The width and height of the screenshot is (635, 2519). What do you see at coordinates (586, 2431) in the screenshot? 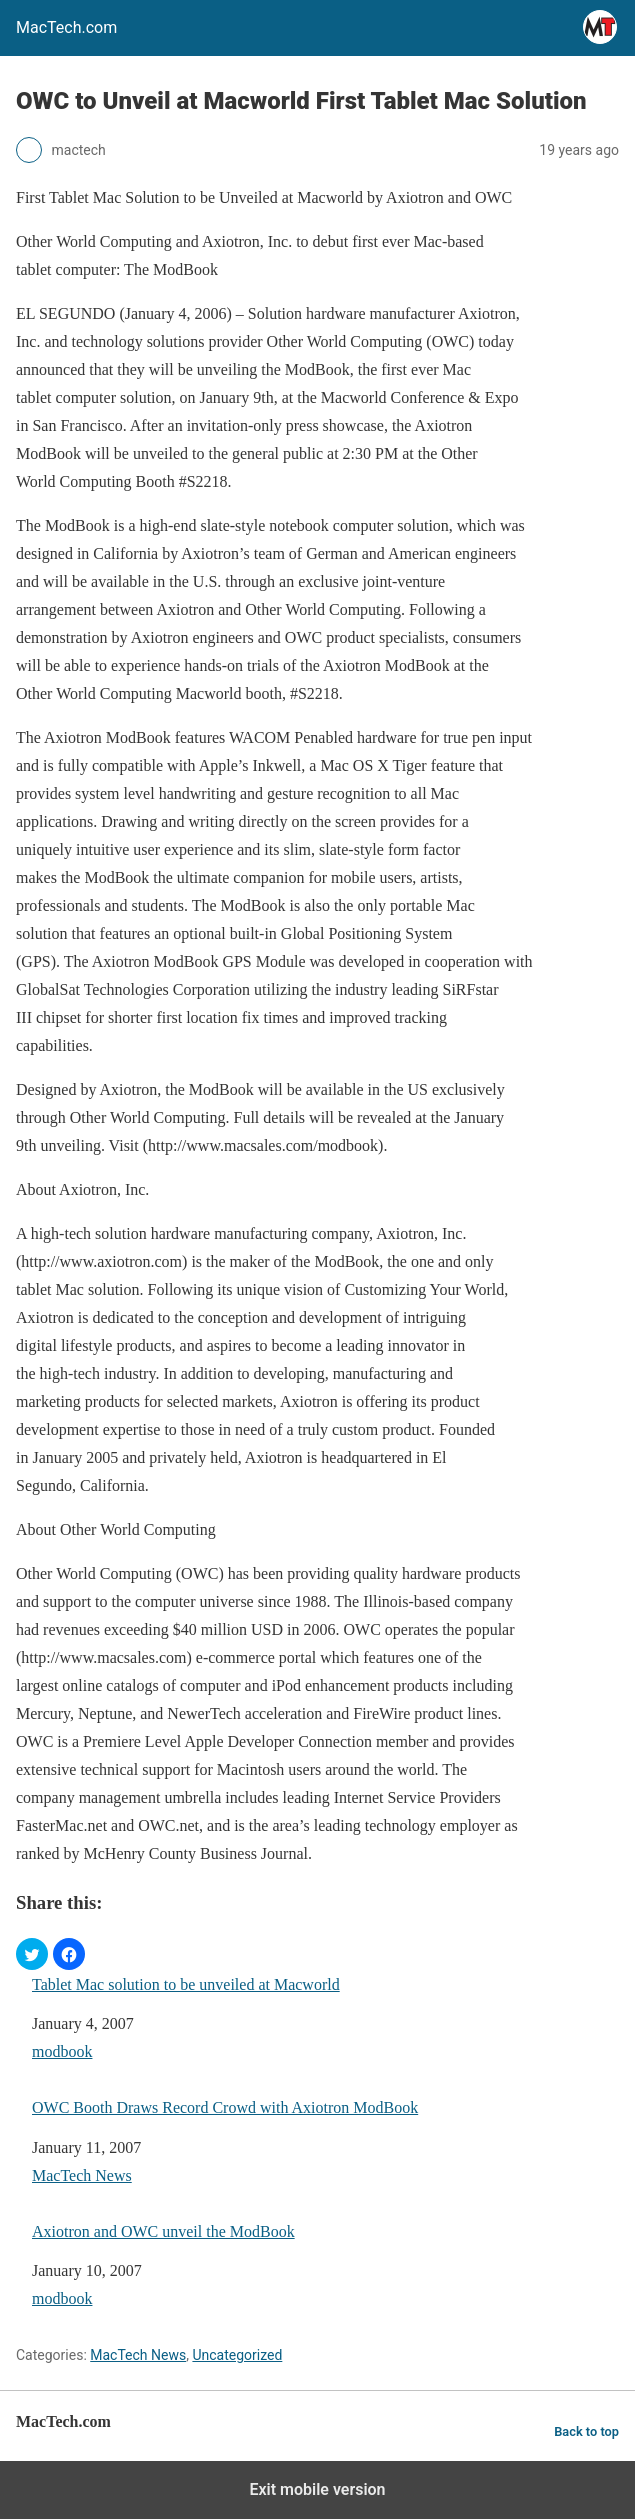
I see `Back to top` at bounding box center [586, 2431].